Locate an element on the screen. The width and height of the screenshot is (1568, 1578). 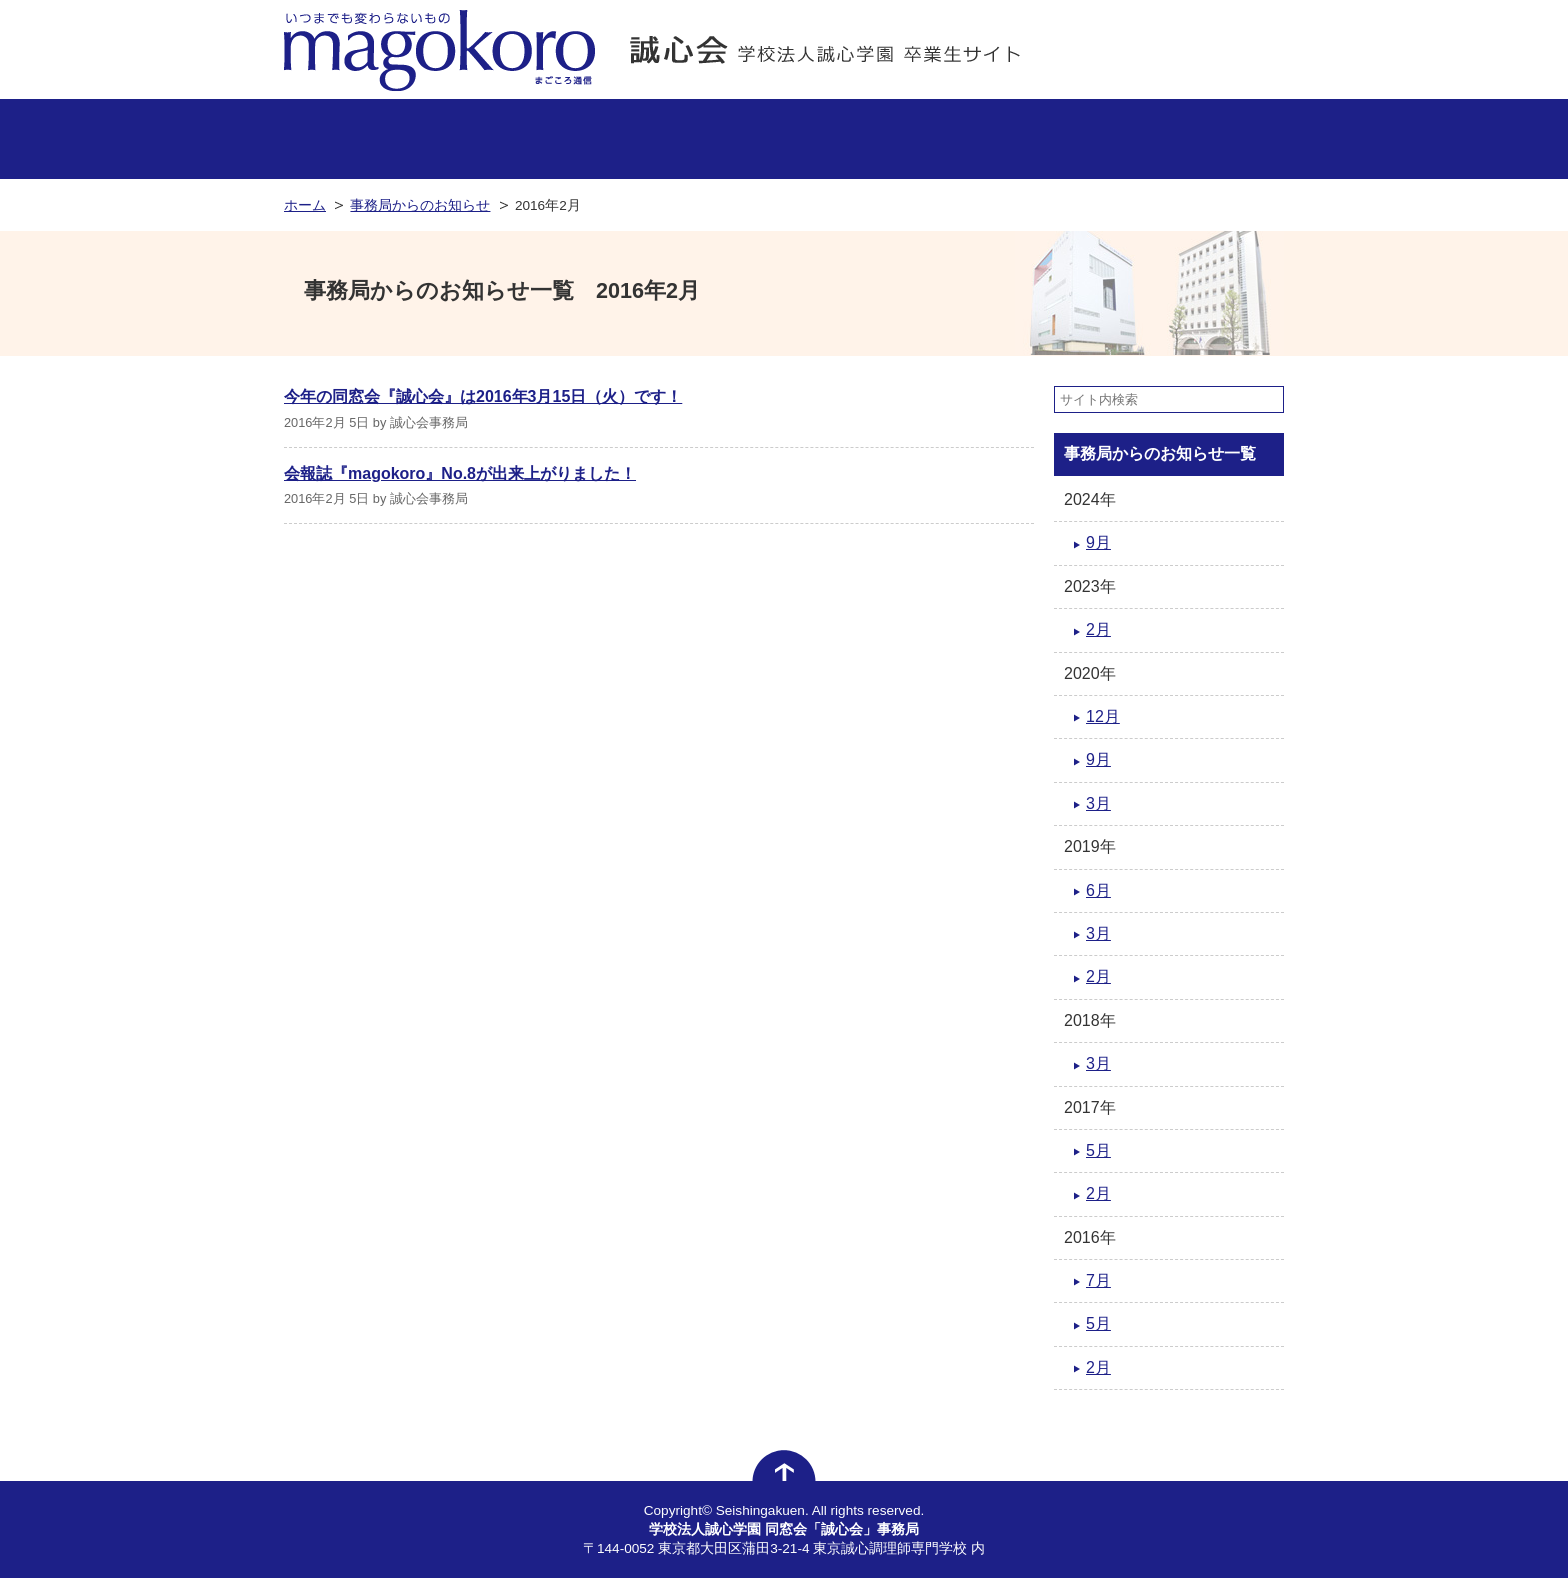
5月 is located at coordinates (1098, 1150).